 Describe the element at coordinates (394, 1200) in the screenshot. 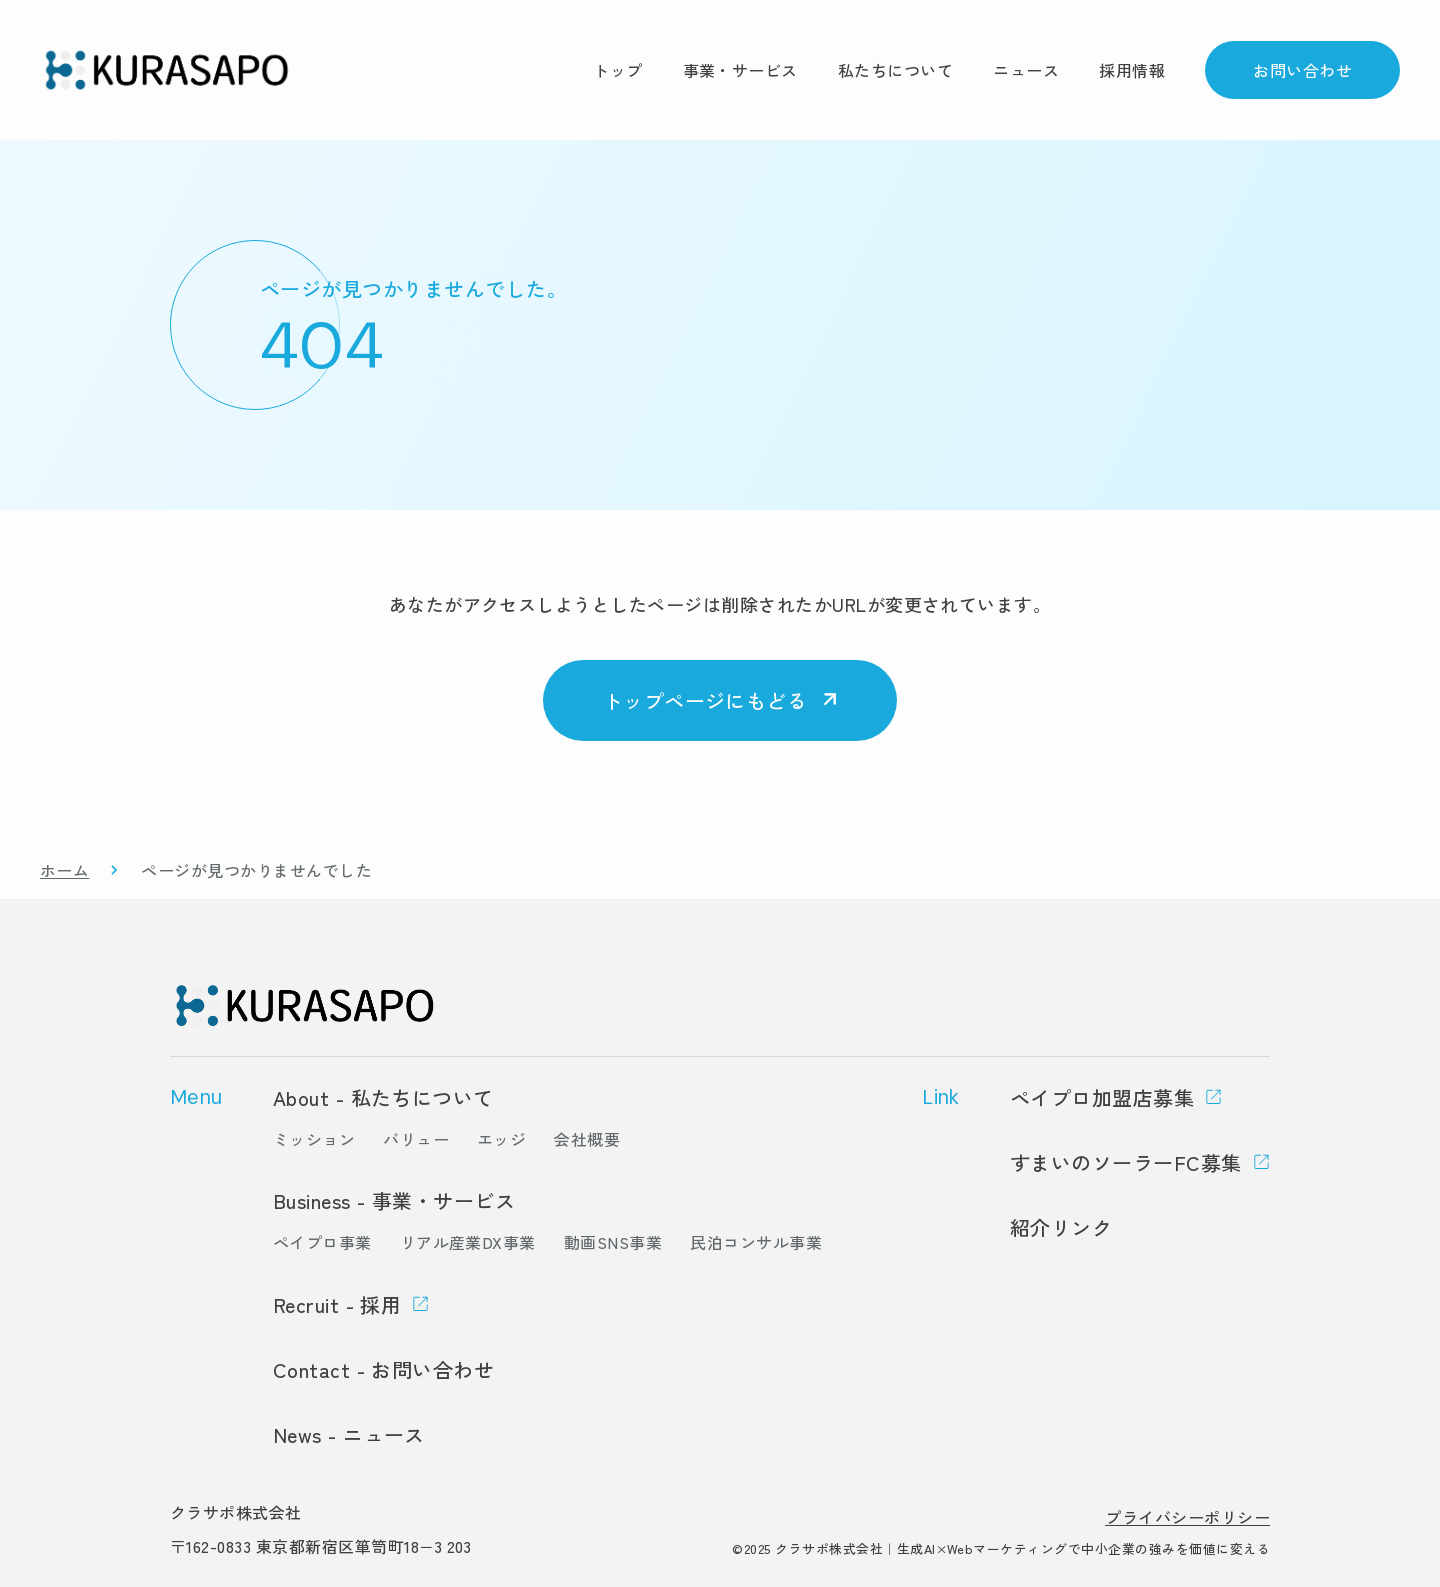

I see `Business - 事業・サービス` at that location.